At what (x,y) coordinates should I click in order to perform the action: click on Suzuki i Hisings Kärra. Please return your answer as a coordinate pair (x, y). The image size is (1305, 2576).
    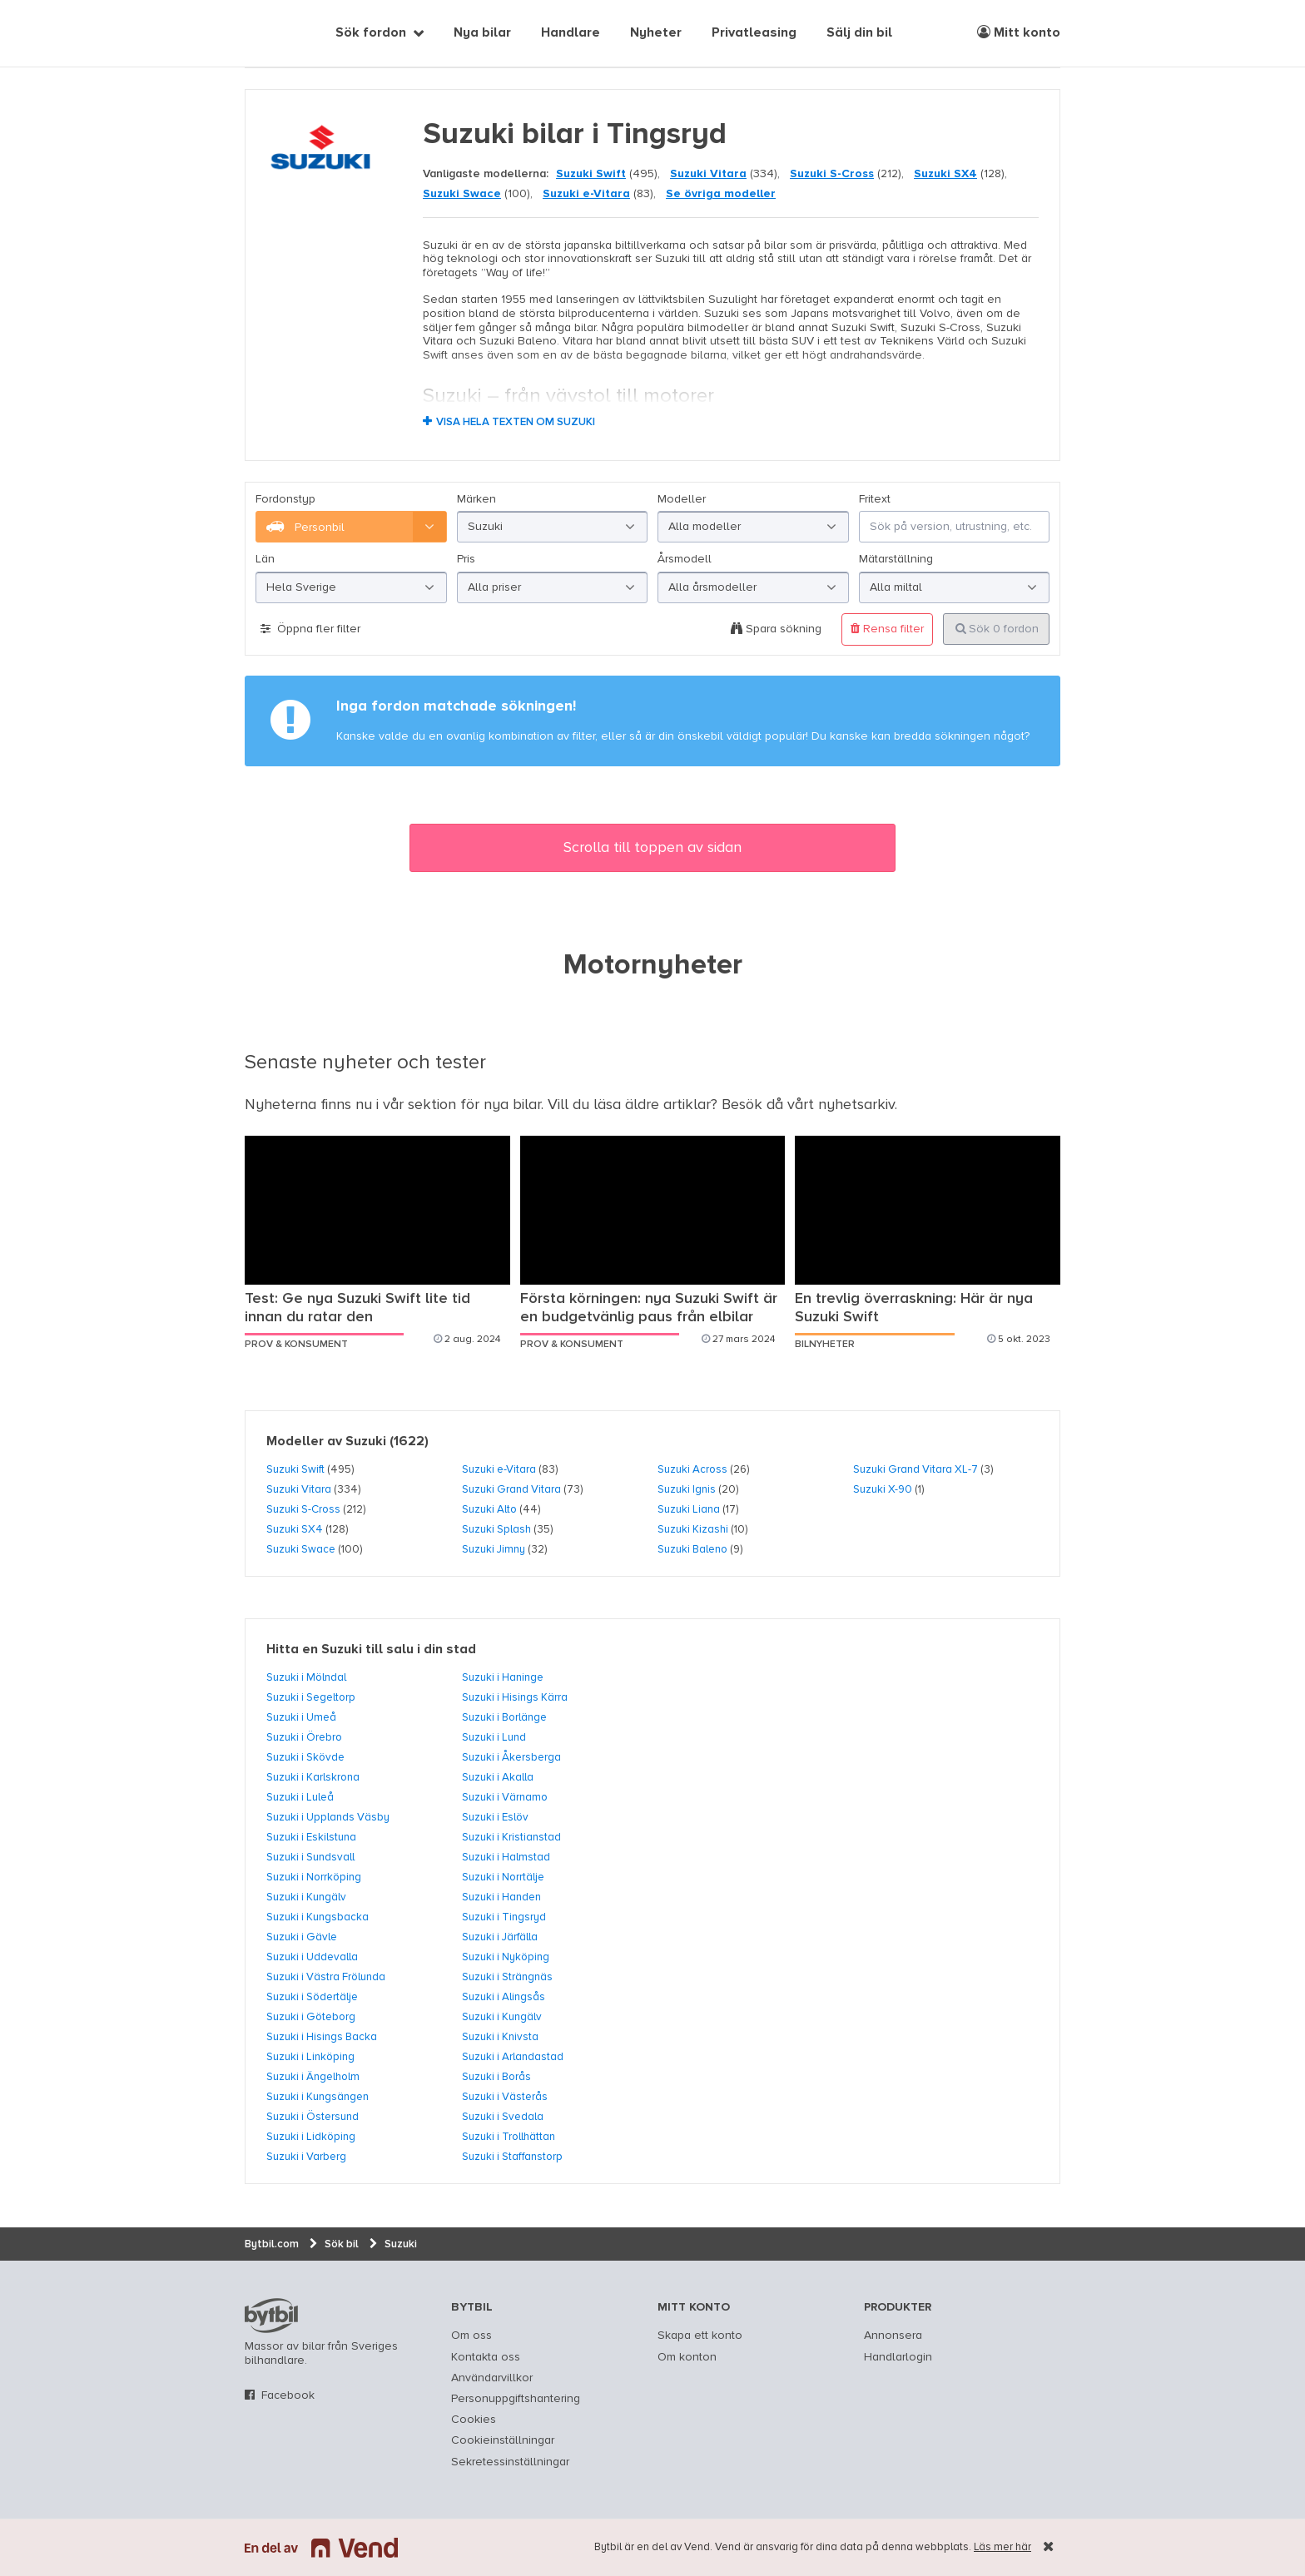
    Looking at the image, I should click on (515, 1697).